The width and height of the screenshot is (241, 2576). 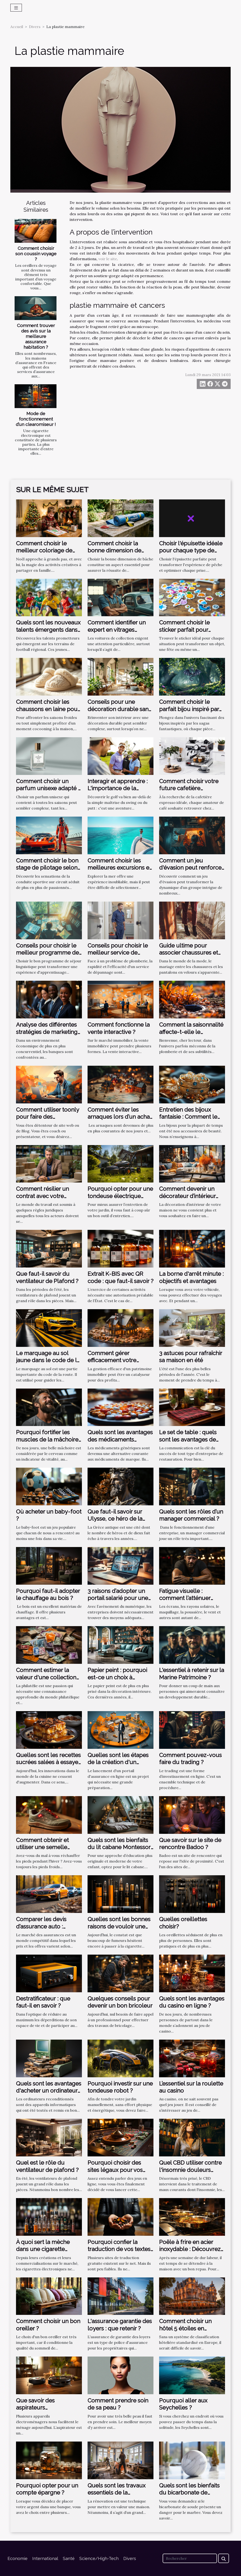 What do you see at coordinates (36, 419) in the screenshot?
I see `Mode de fonctionnement d’un clearomiseur !` at bounding box center [36, 419].